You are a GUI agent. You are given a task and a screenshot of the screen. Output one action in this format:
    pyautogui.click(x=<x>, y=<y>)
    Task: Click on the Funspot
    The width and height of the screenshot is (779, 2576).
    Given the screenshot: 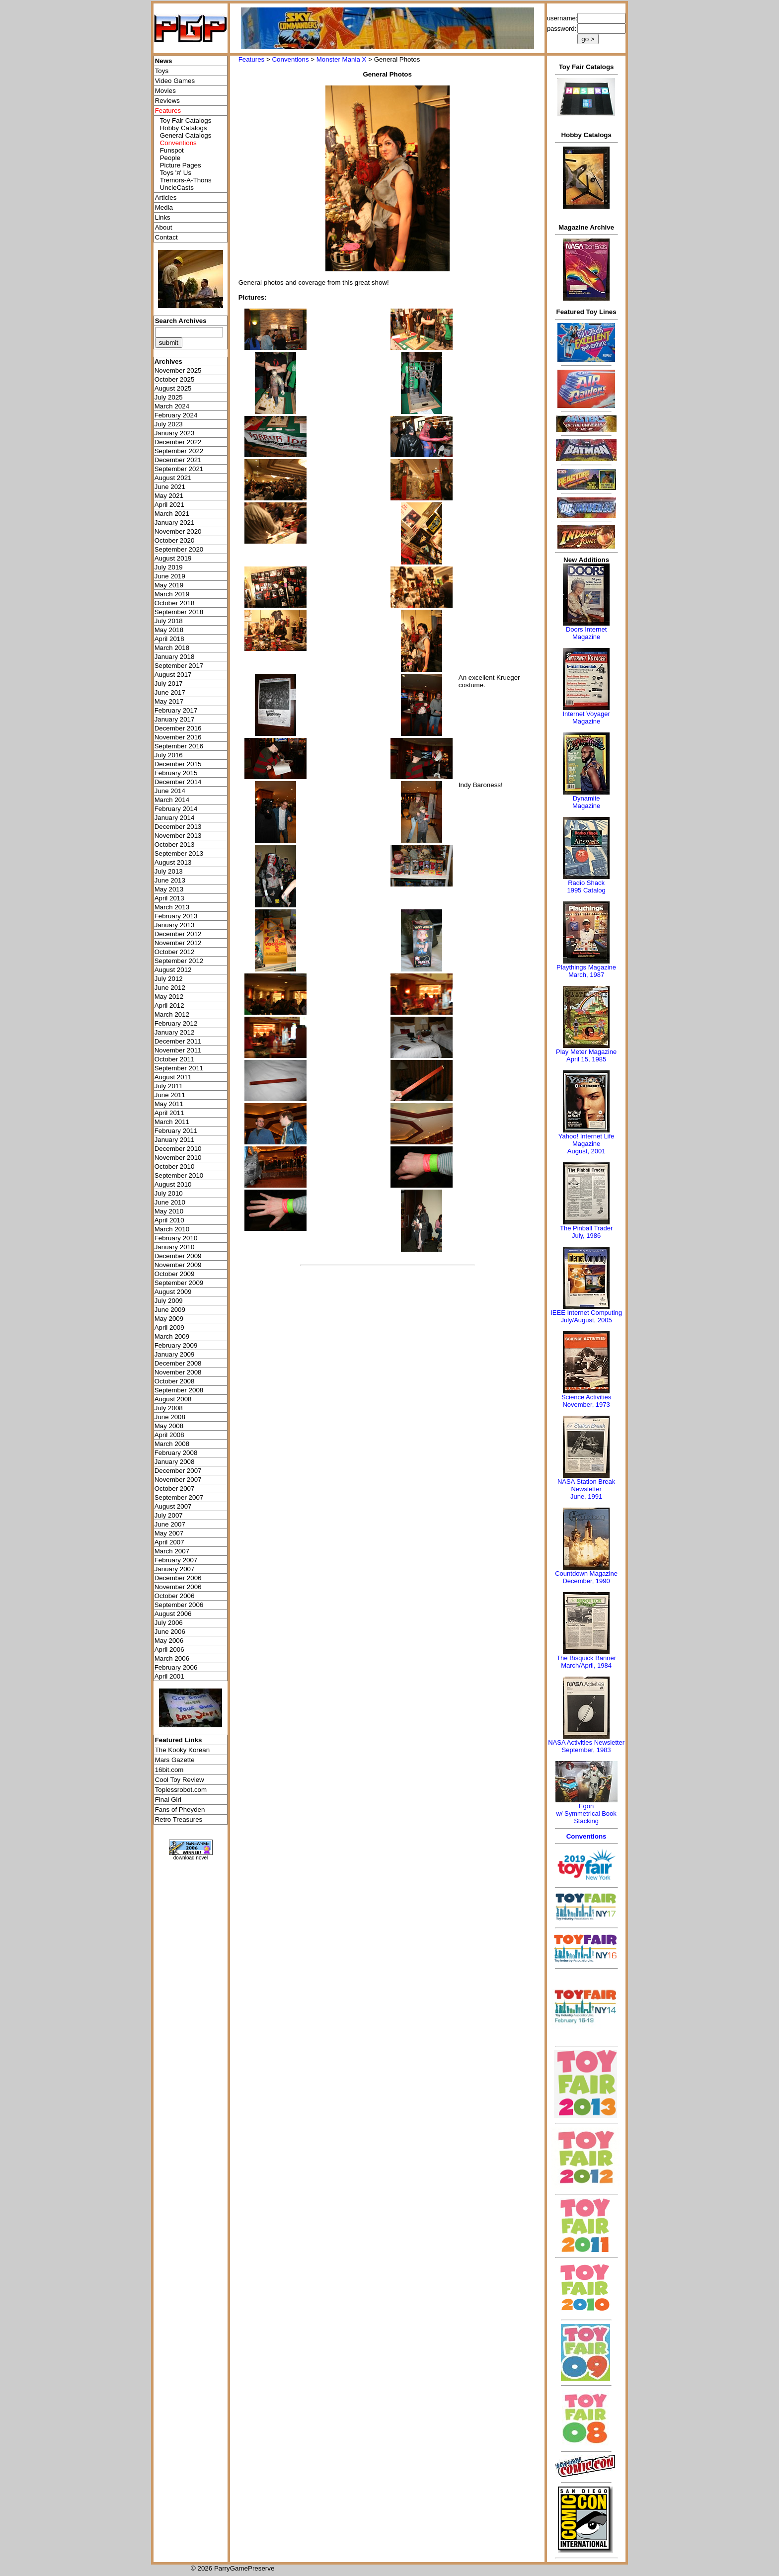 What is the action you would take?
    pyautogui.click(x=172, y=150)
    